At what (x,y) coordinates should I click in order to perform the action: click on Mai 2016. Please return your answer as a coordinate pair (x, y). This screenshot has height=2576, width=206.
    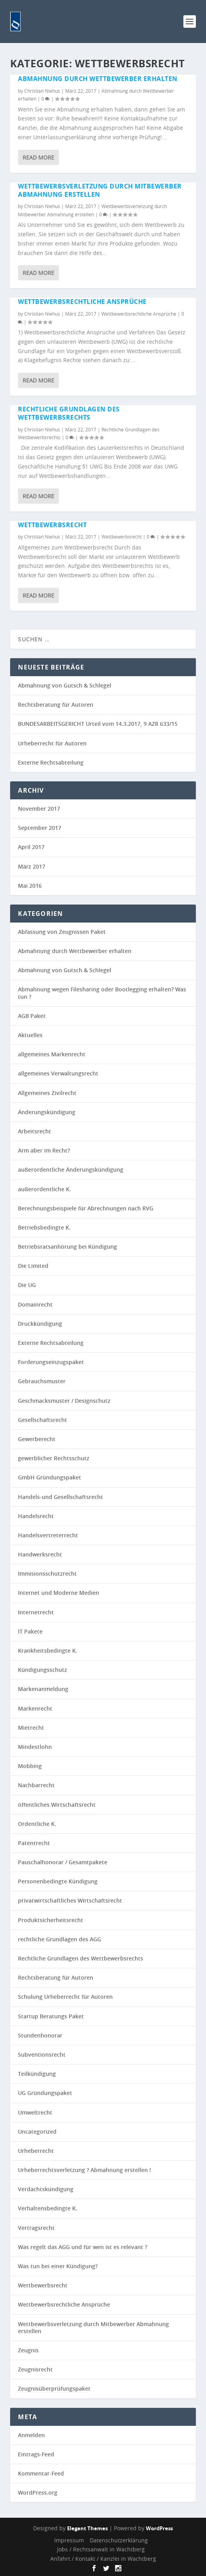
    Looking at the image, I should click on (30, 885).